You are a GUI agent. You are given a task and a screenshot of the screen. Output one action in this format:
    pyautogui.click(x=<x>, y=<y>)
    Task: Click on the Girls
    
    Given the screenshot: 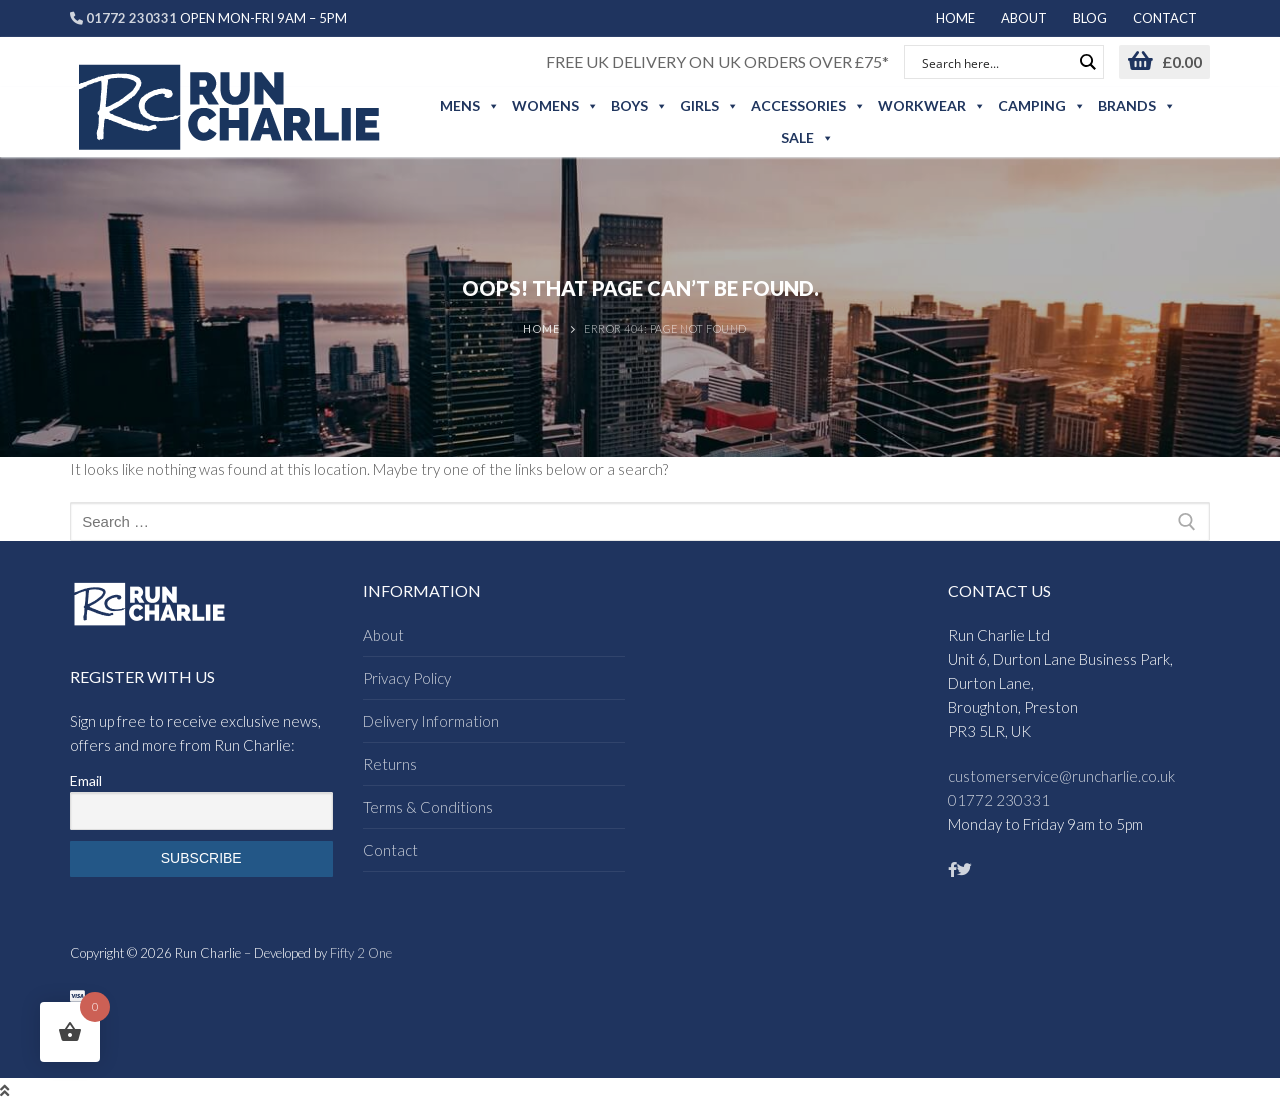 What is the action you would take?
    pyautogui.click(x=709, y=106)
    